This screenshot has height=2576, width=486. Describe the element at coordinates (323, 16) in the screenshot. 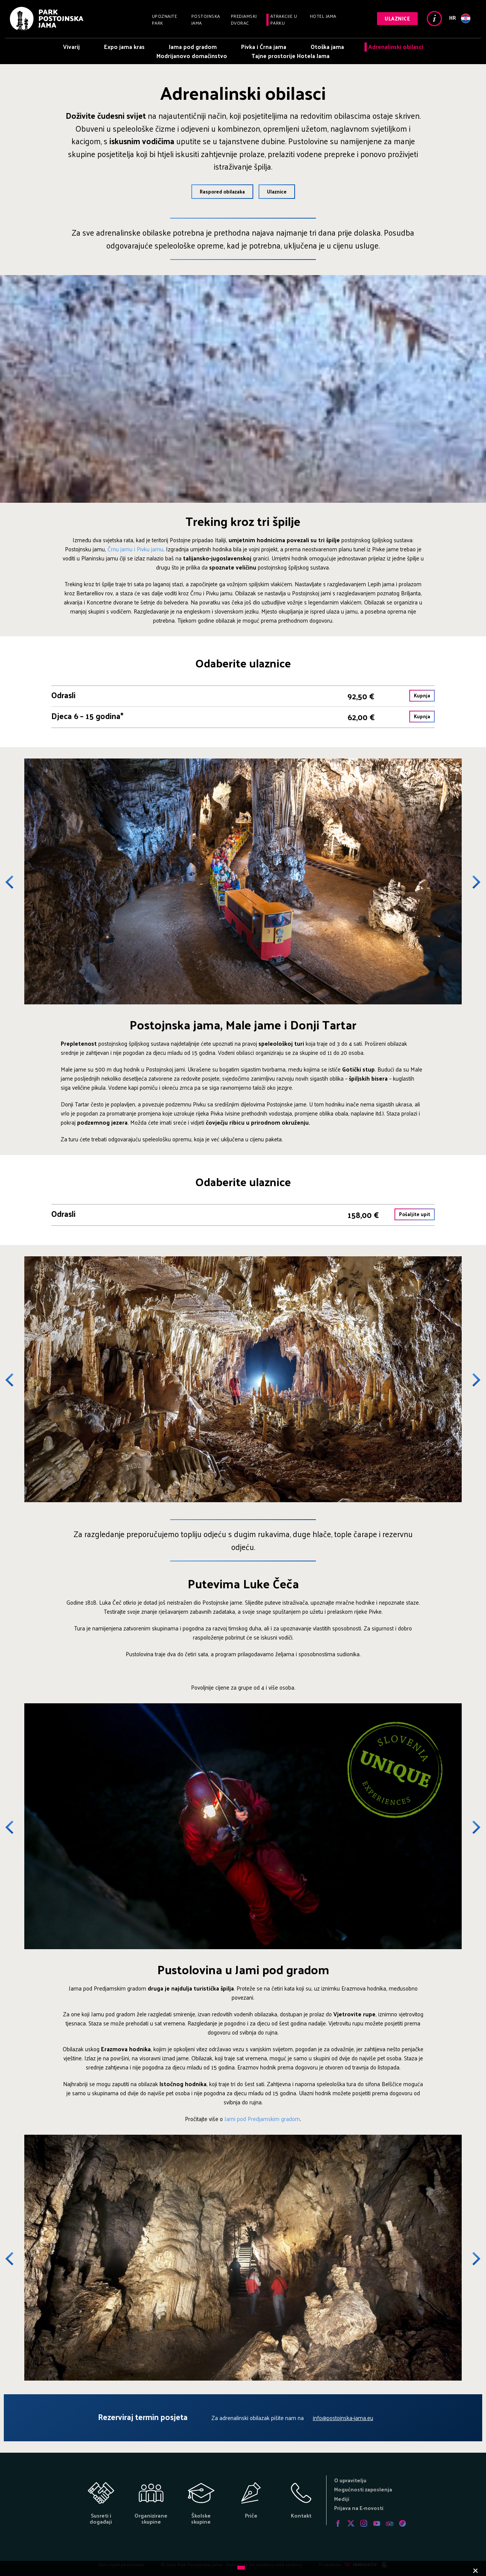

I see `Hotel Jama` at that location.